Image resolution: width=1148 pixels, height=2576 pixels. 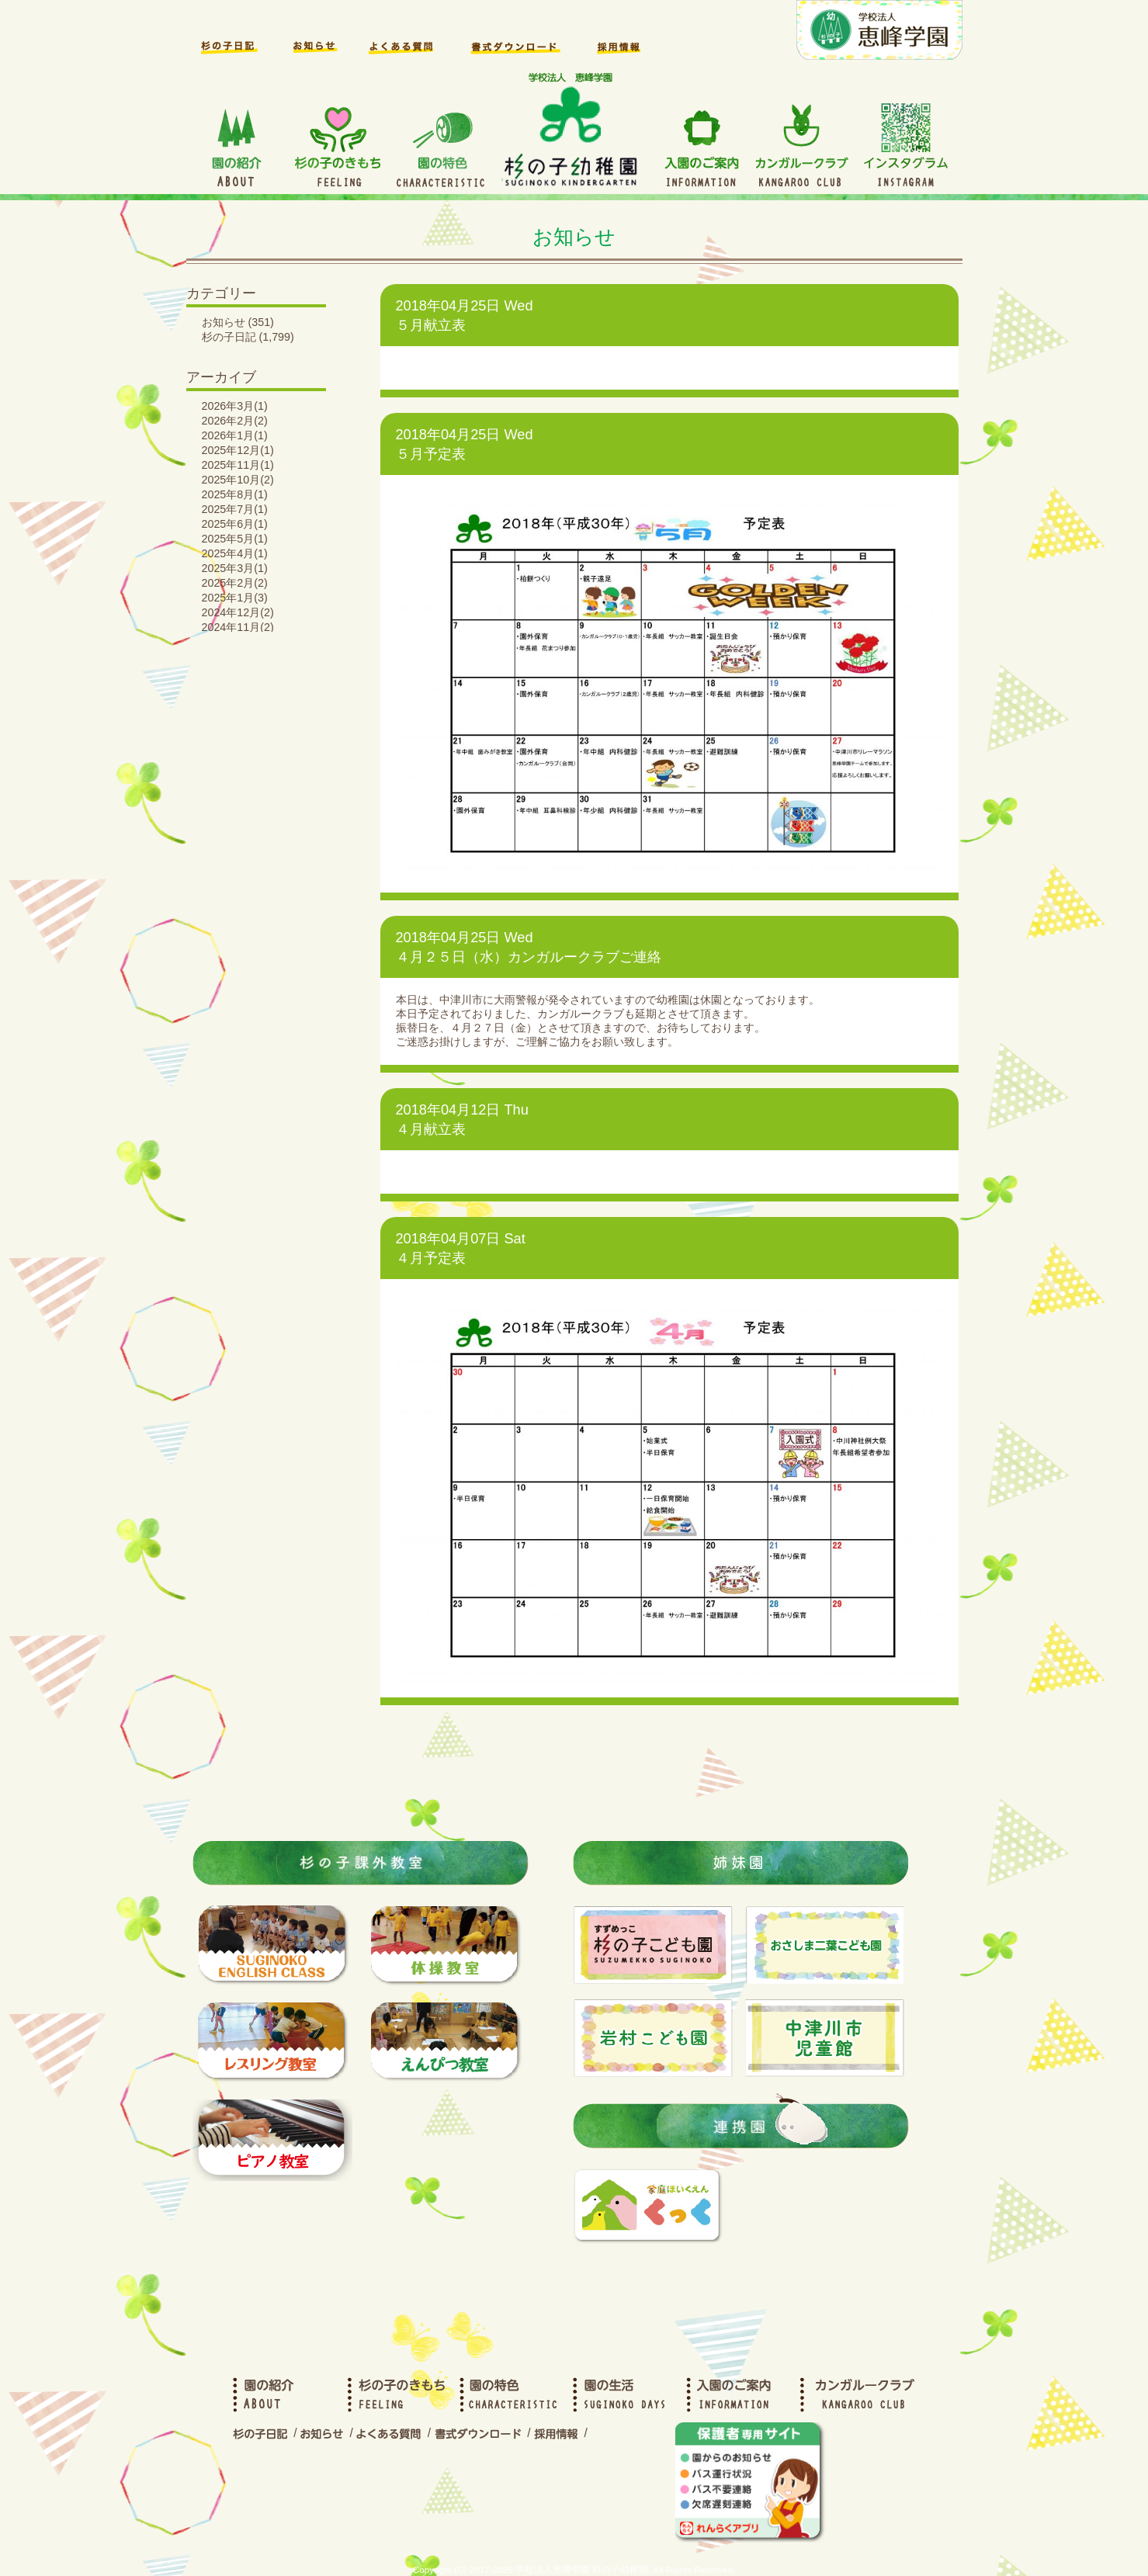 What do you see at coordinates (238, 479) in the screenshot?
I see `2025年10月(2)` at bounding box center [238, 479].